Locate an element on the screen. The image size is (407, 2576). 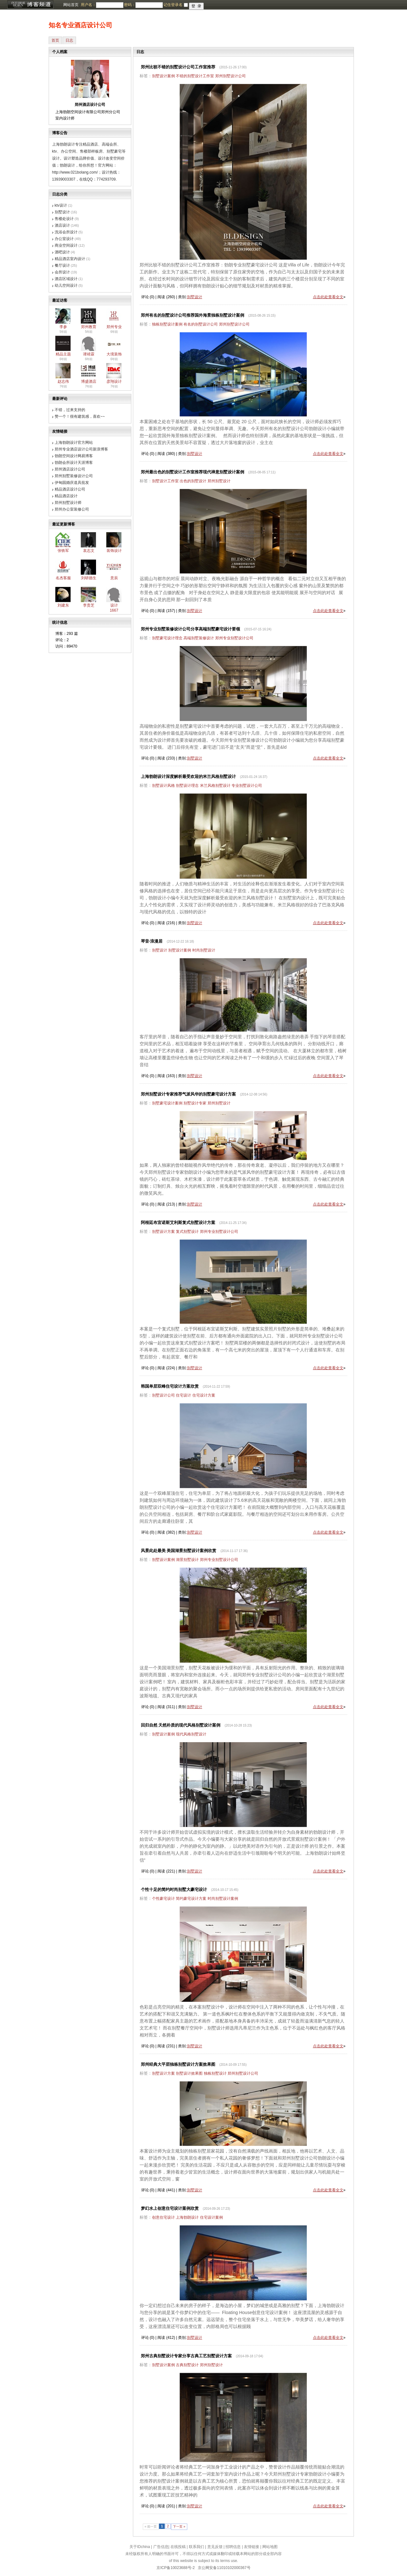
别墅设计公司 is located at coordinates (163, 1395).